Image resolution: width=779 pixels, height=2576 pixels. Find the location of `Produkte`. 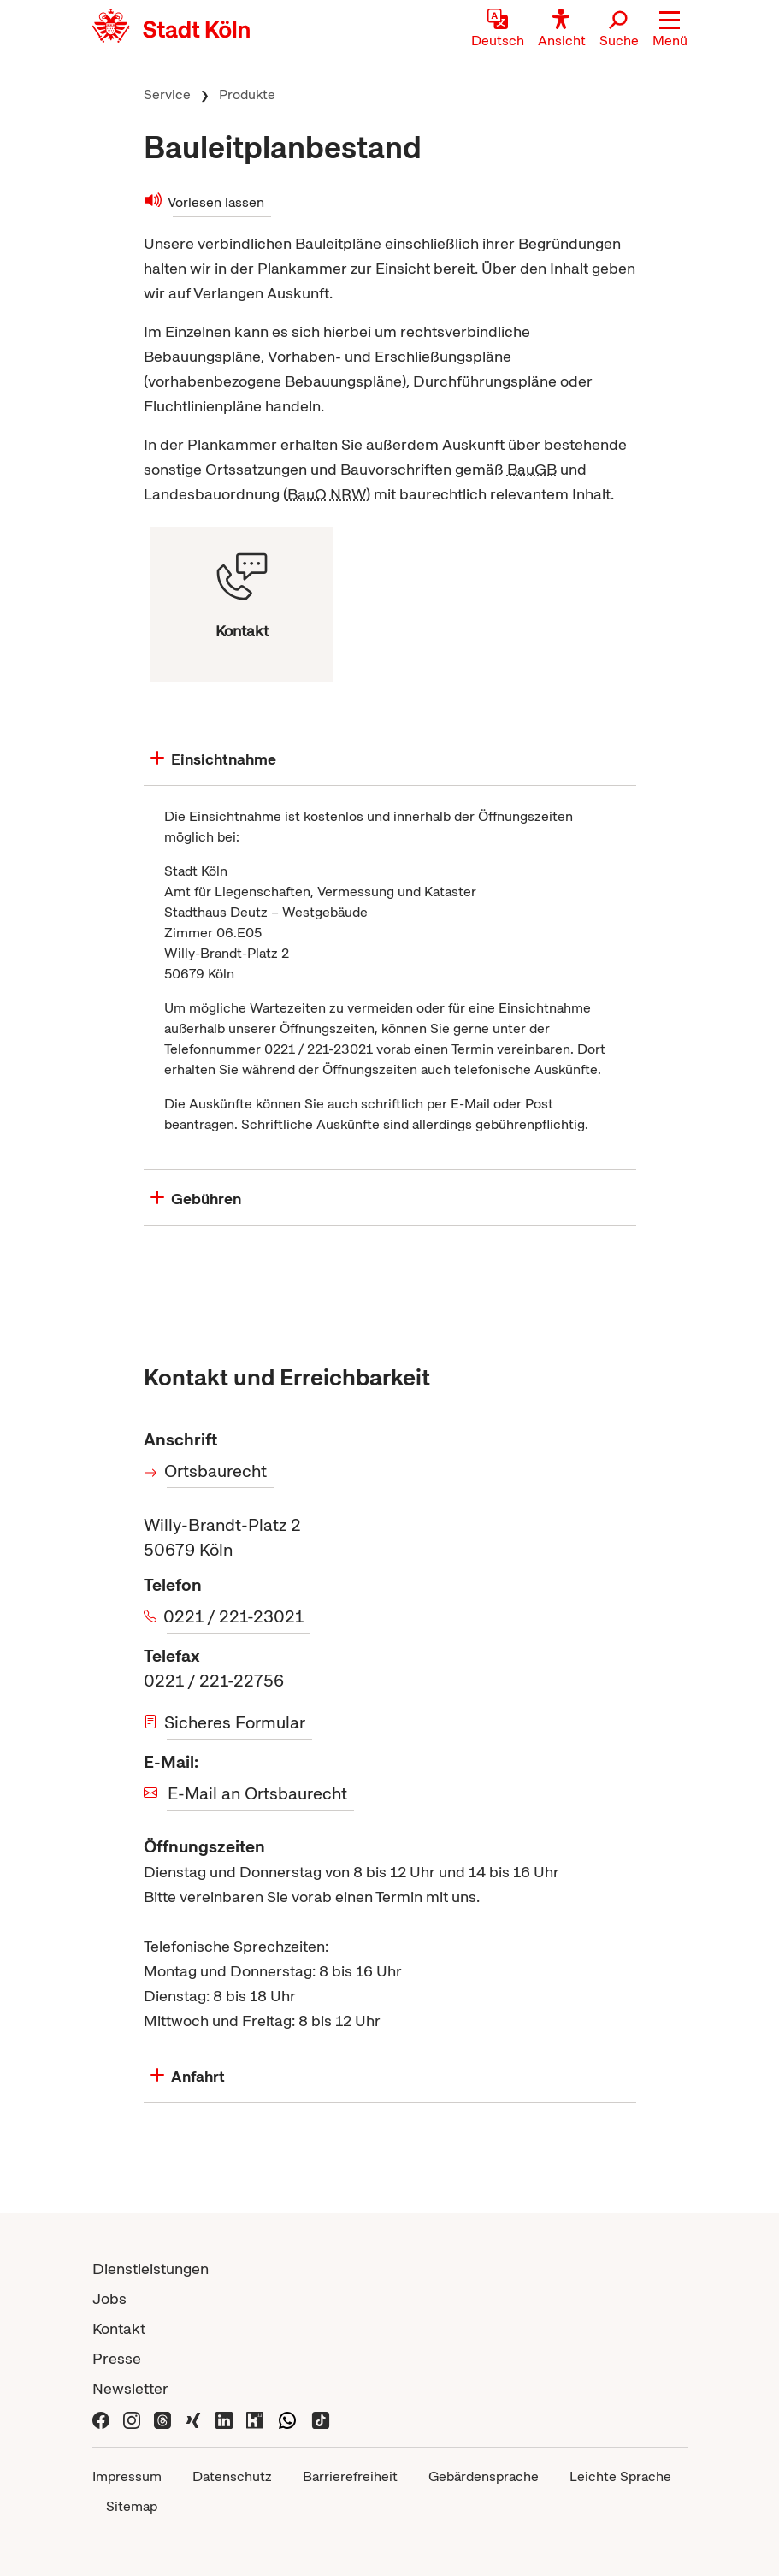

Produkte is located at coordinates (247, 94).